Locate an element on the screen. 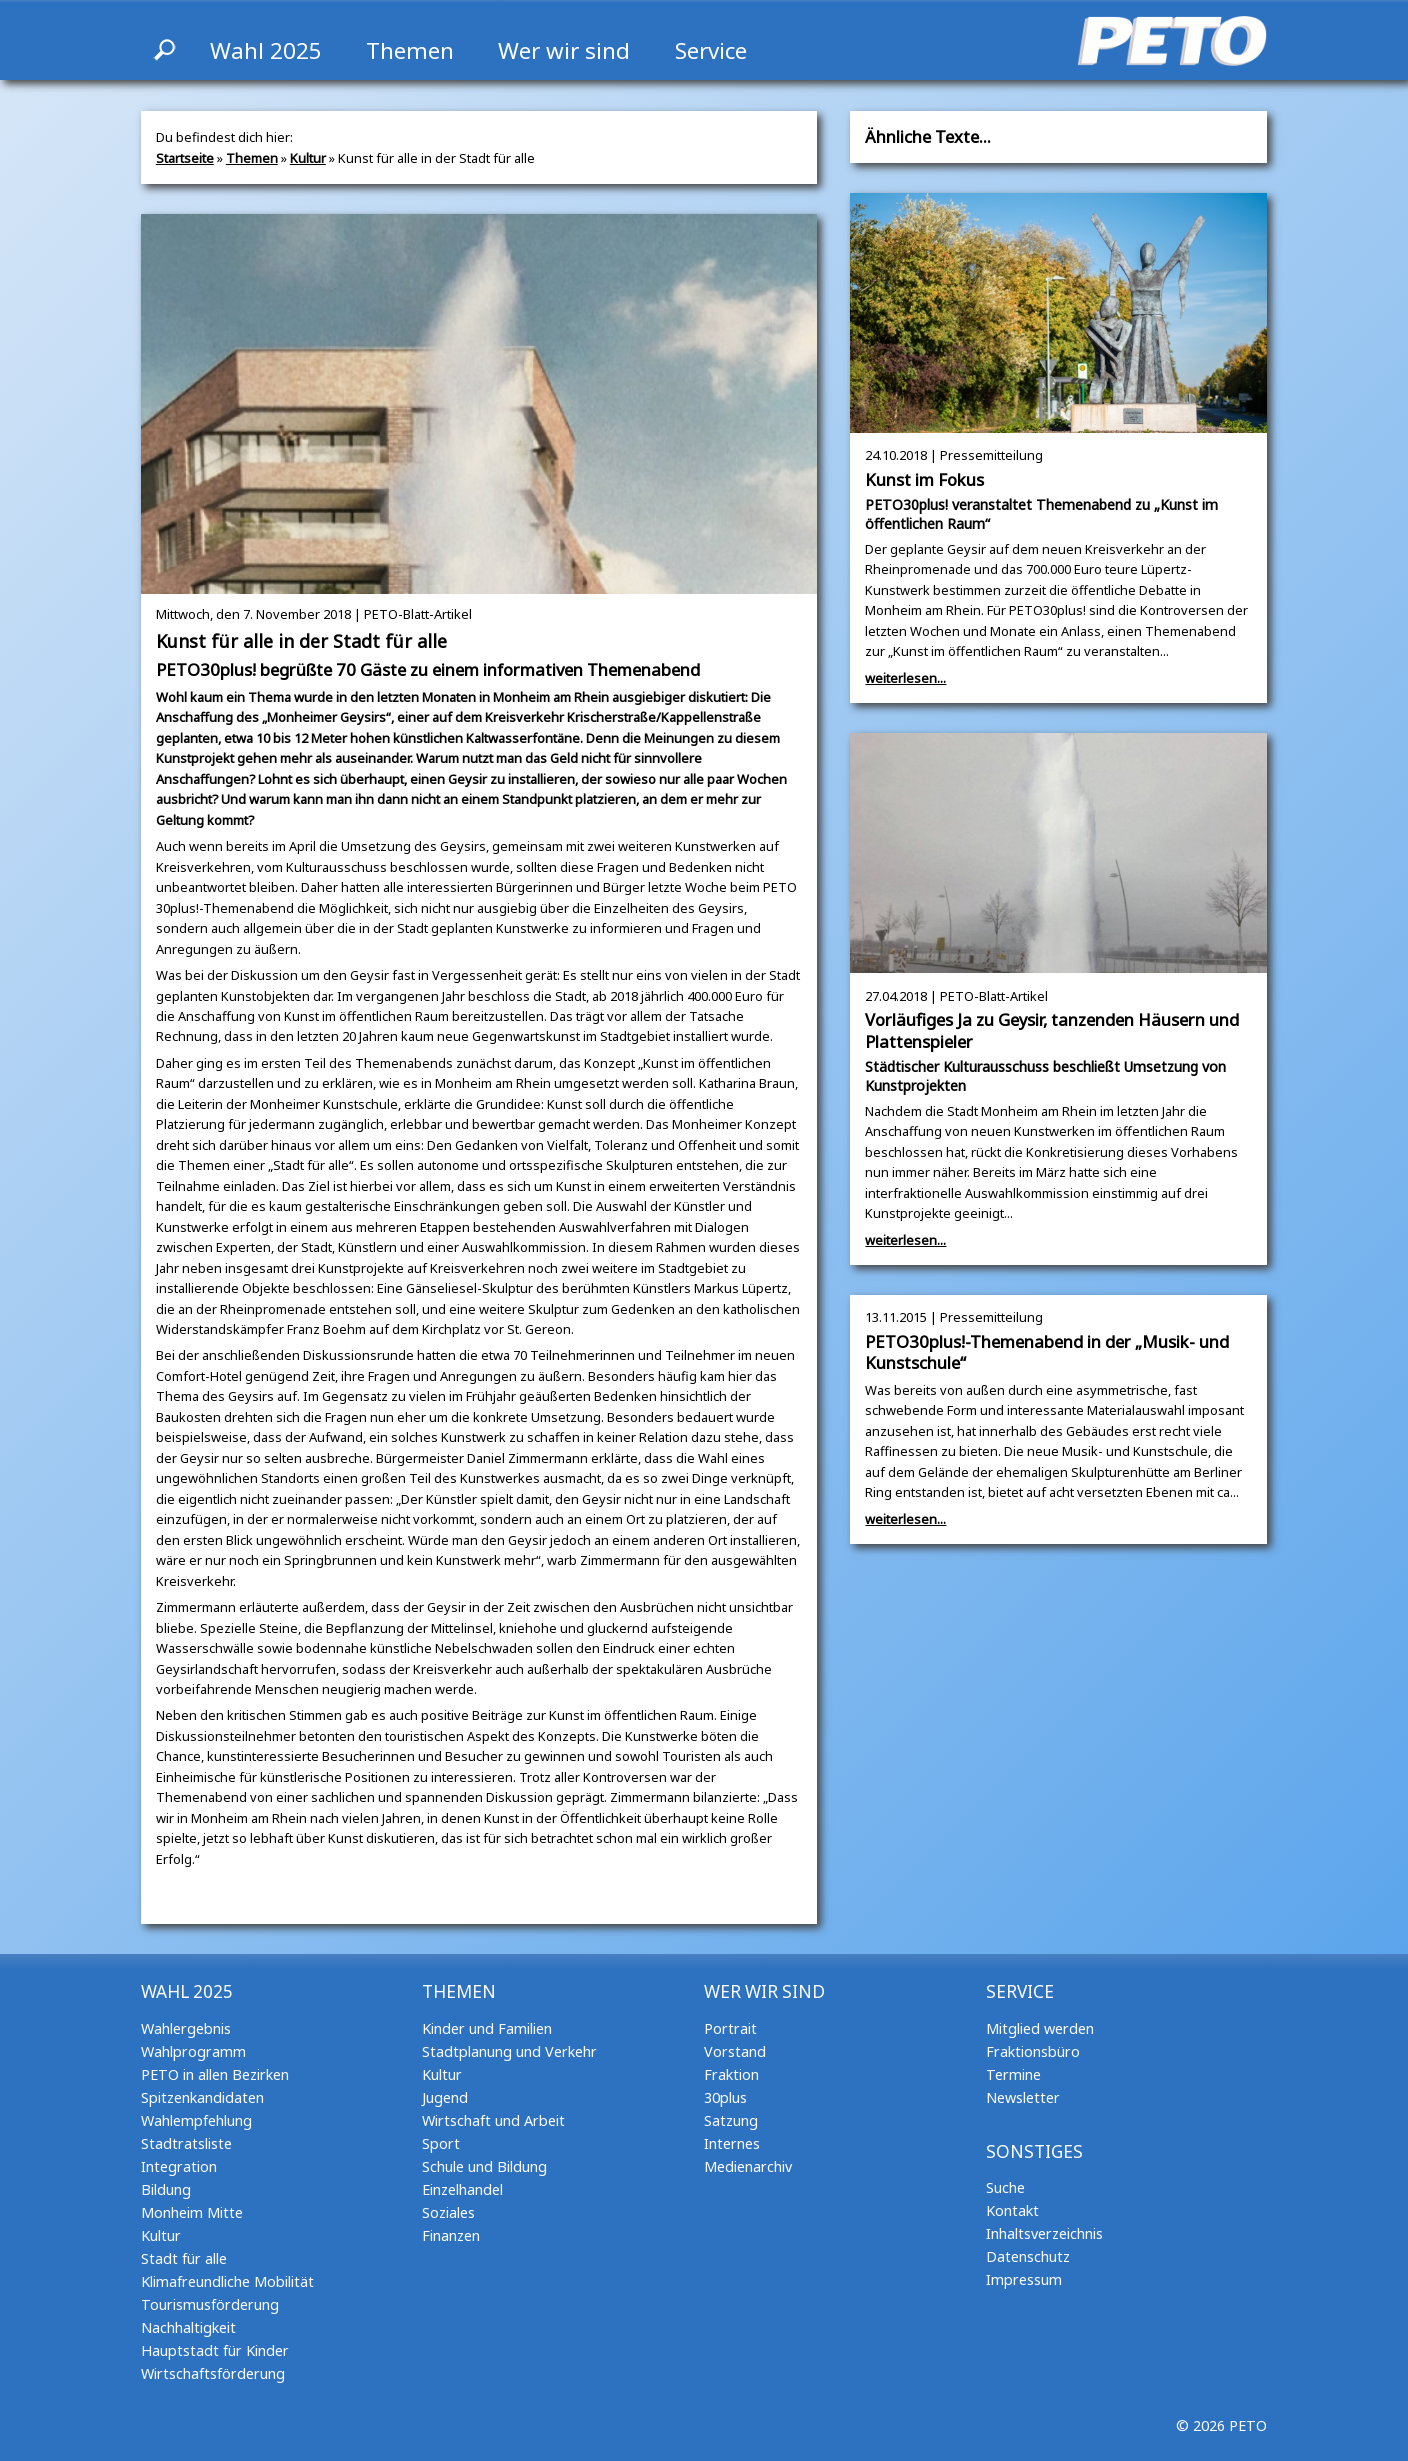  Wahlempfehlung is located at coordinates (196, 2120).